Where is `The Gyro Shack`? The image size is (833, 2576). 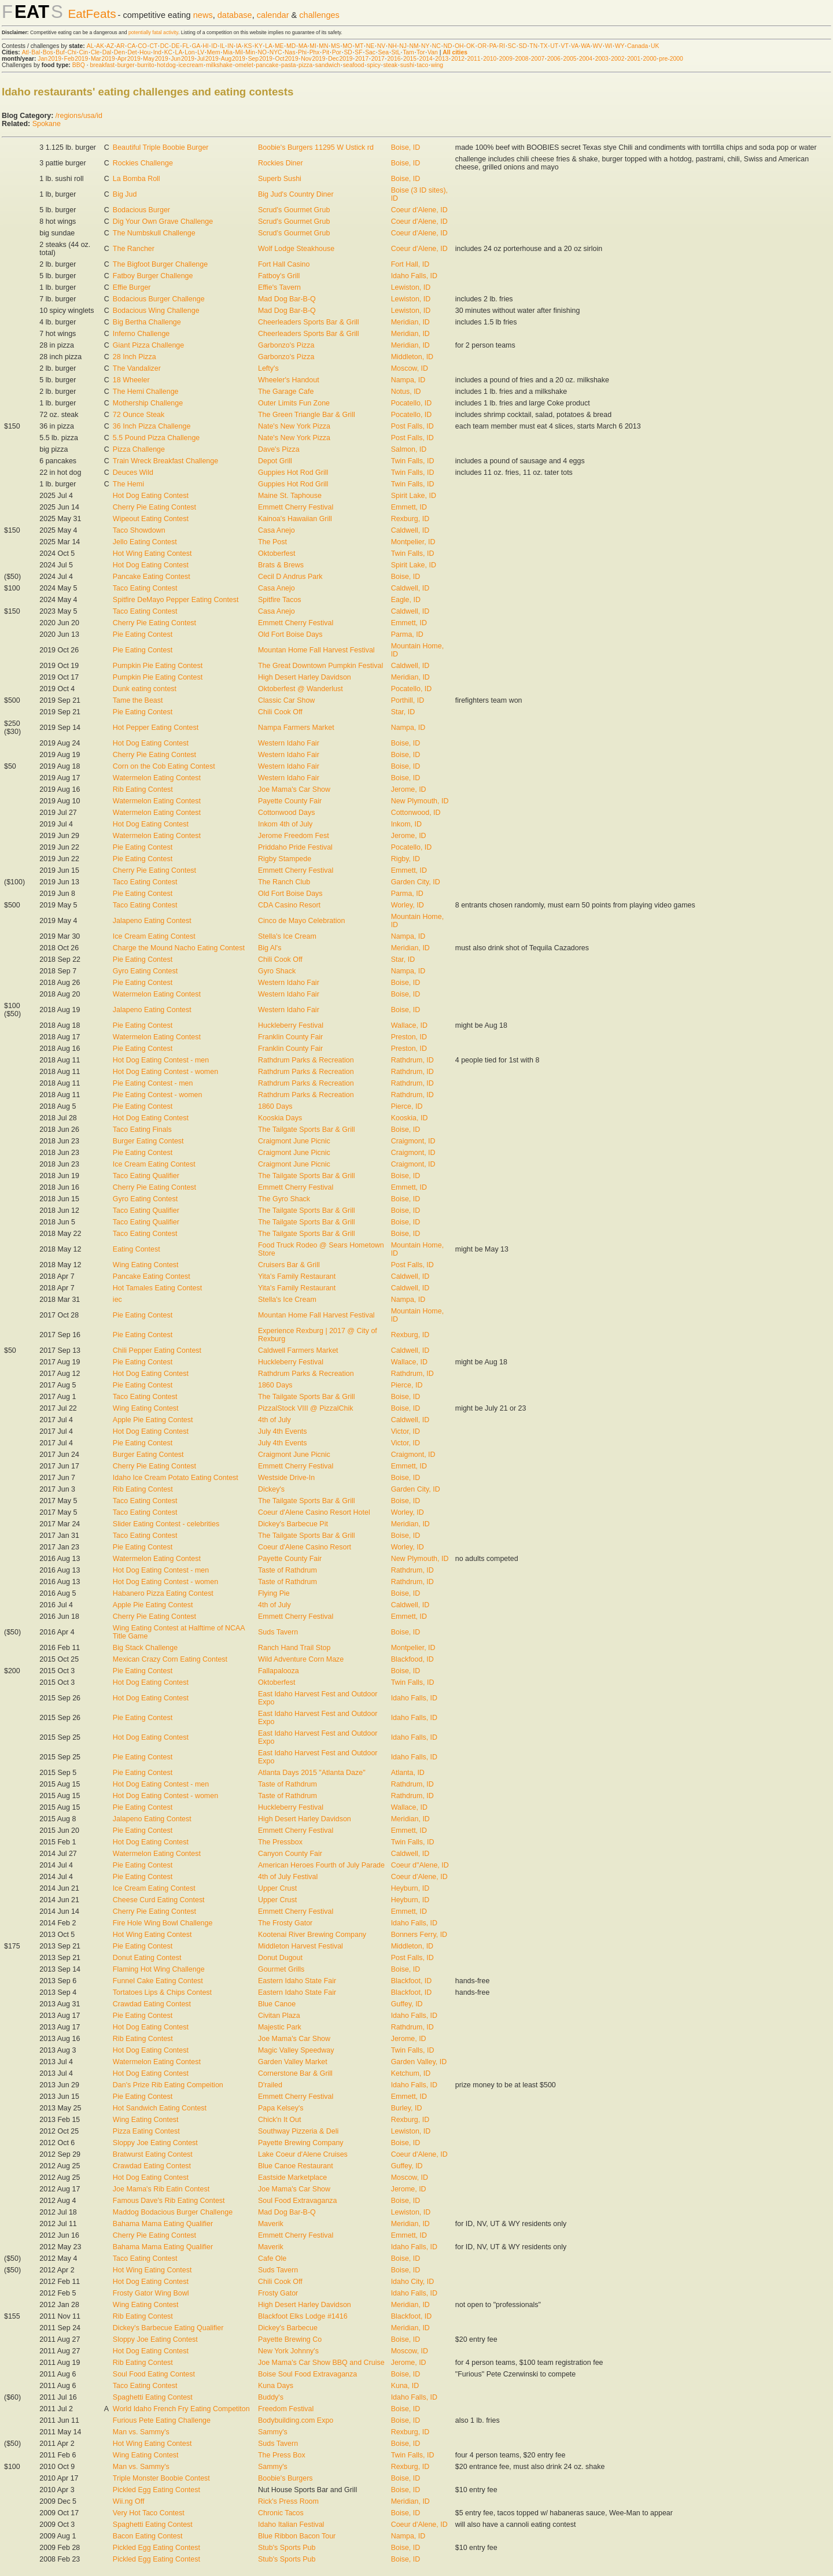 The Gyro Shack is located at coordinates (284, 1199).